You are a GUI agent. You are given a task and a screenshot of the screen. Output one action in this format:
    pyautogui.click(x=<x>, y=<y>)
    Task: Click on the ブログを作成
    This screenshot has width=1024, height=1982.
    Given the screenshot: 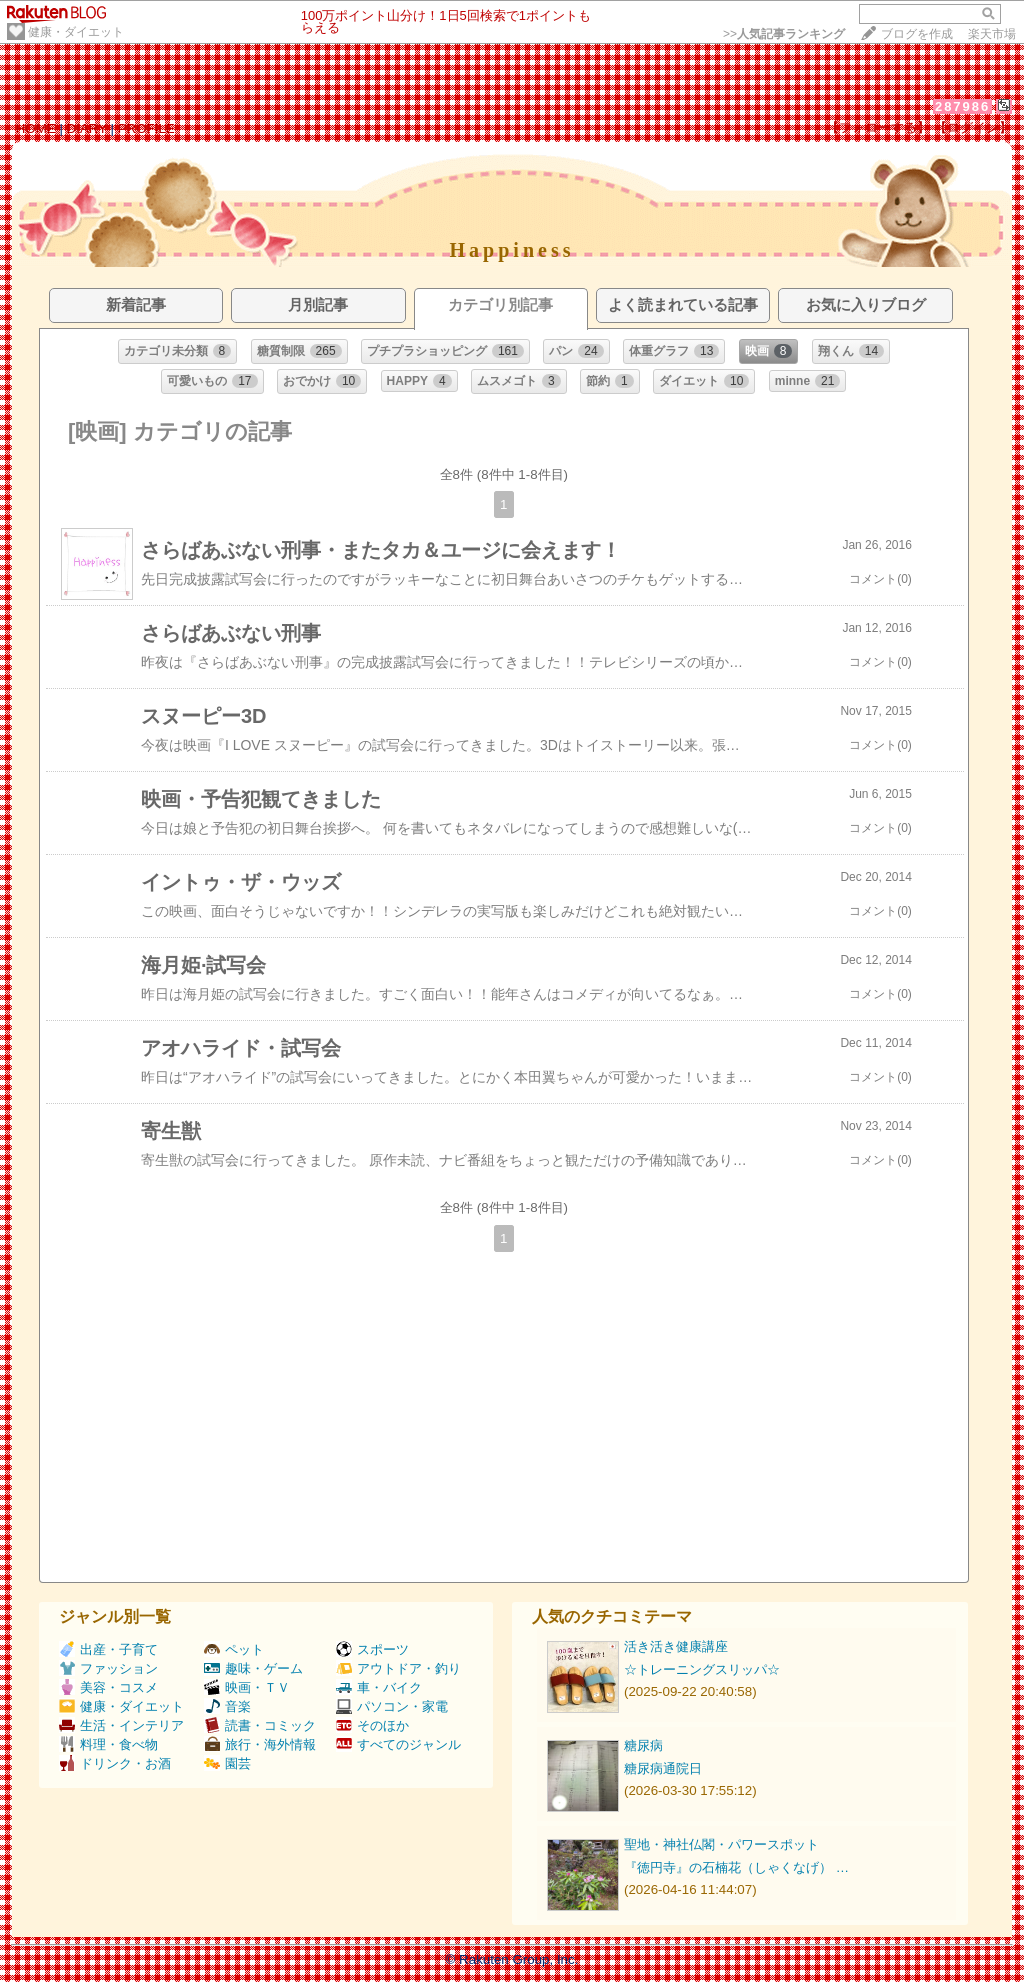 What is the action you would take?
    pyautogui.click(x=917, y=34)
    